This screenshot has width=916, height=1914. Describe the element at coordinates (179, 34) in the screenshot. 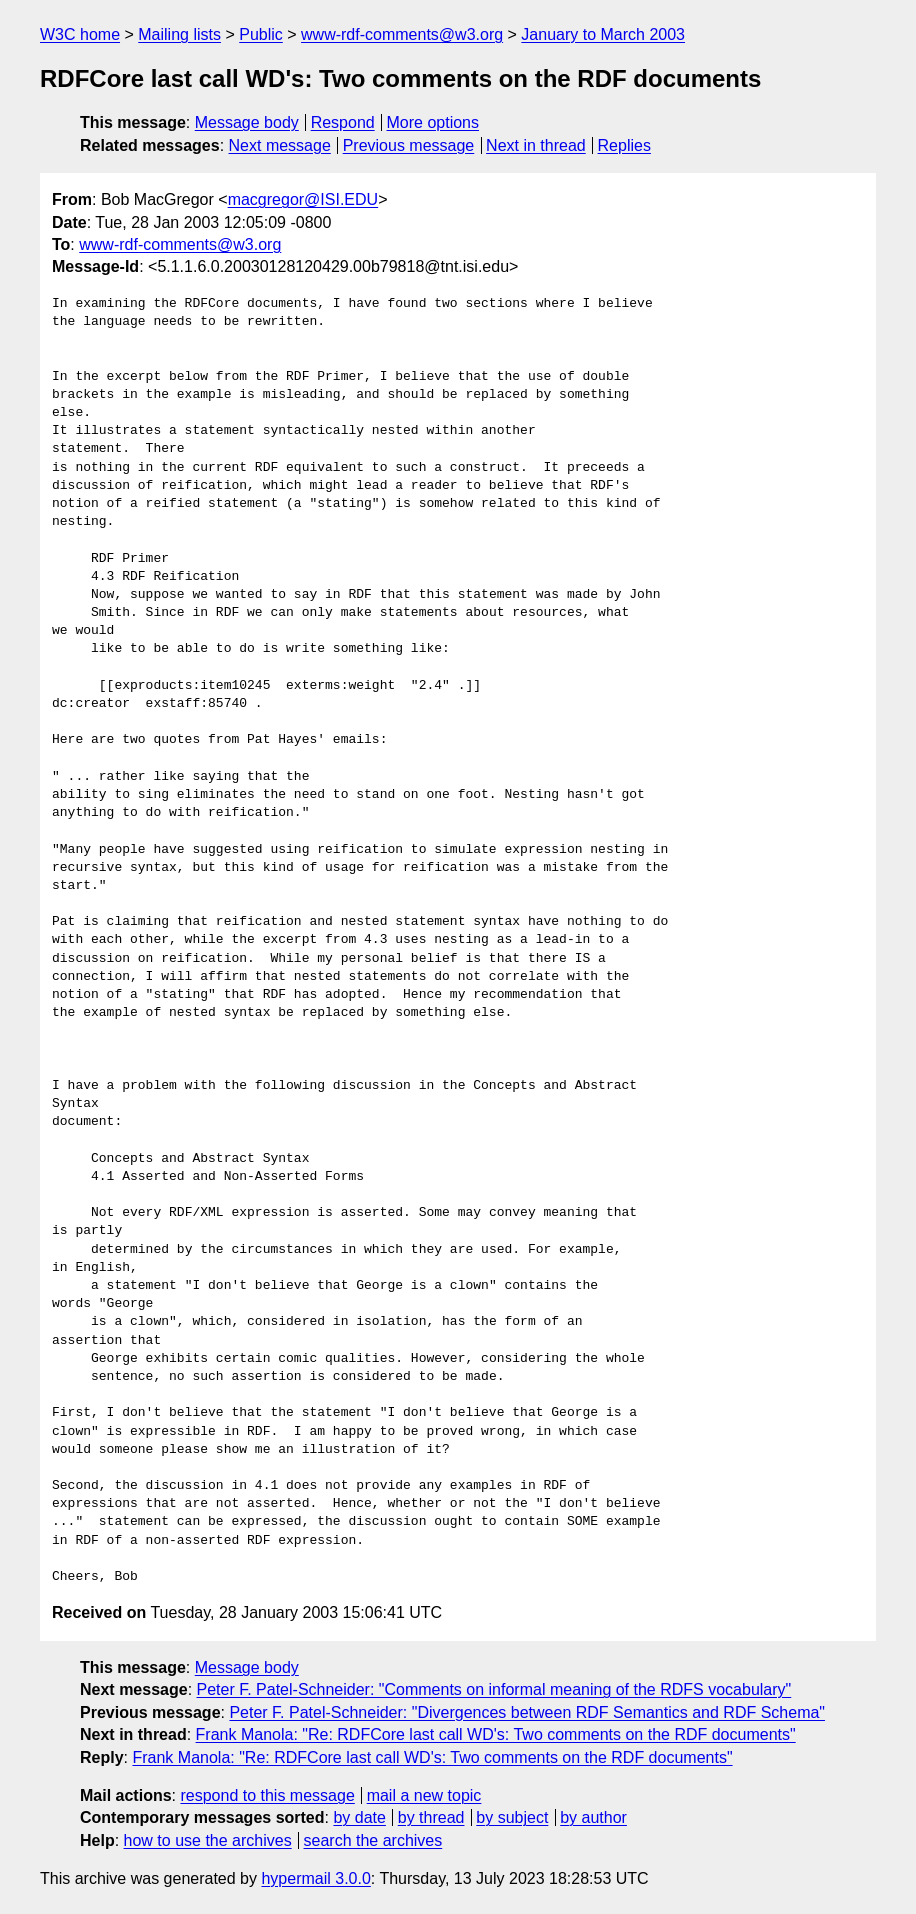

I see `Mailing lists` at that location.